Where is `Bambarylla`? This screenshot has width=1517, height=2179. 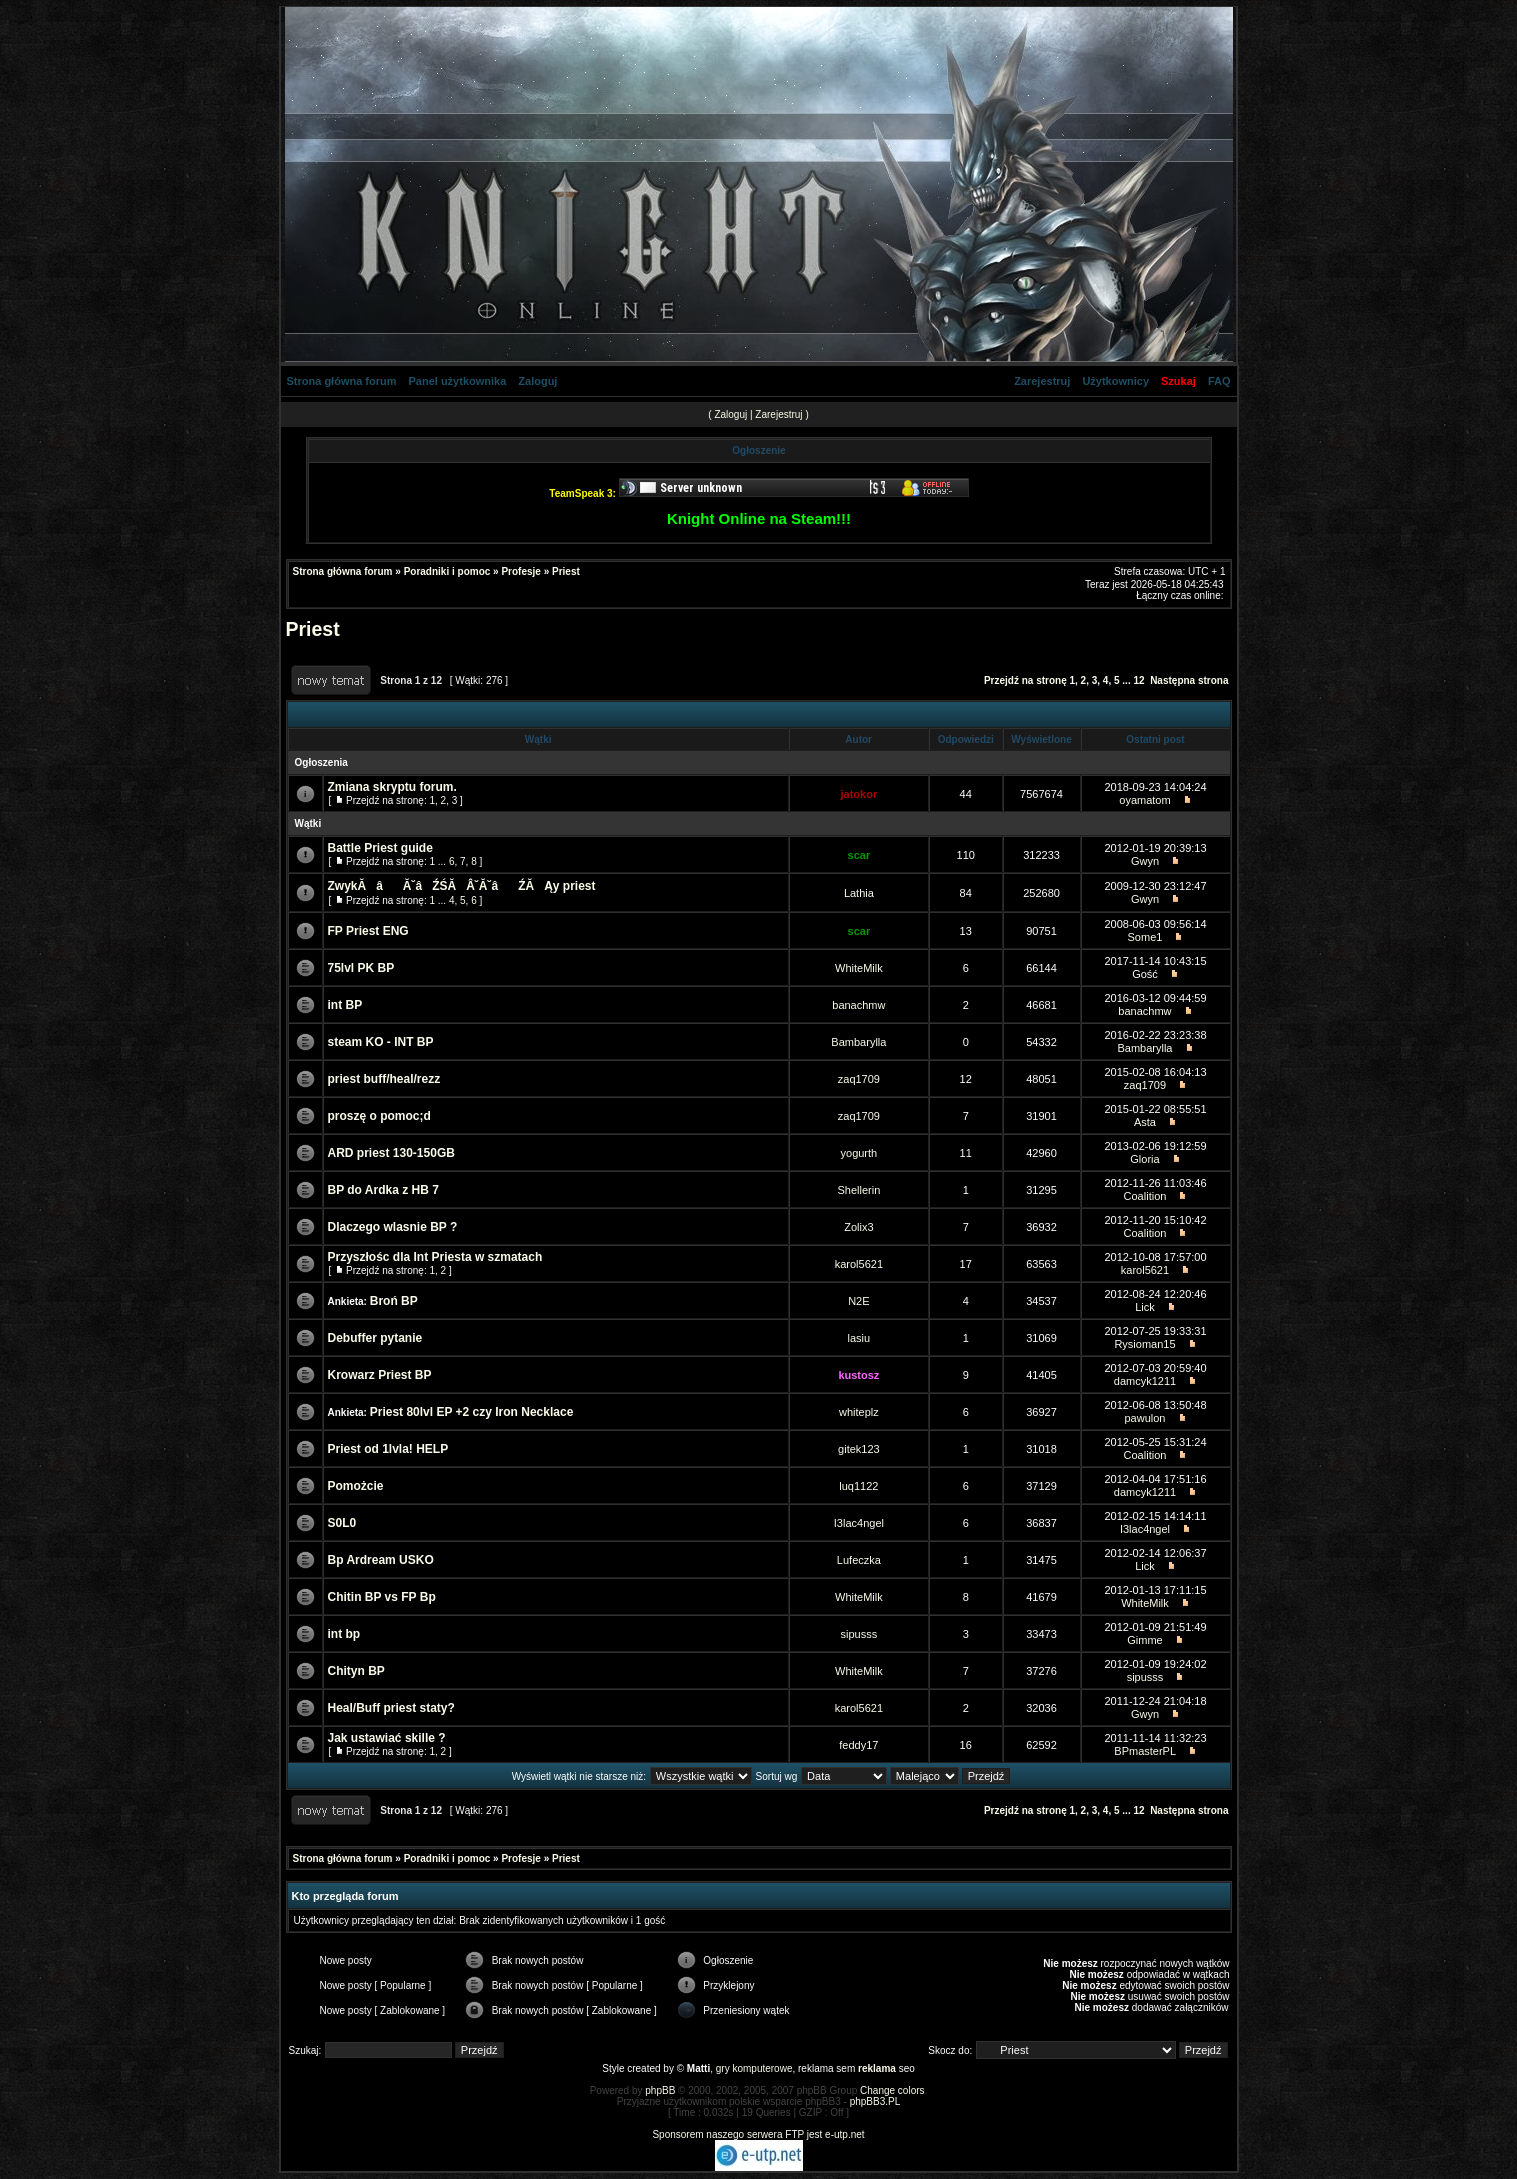 Bambarylla is located at coordinates (858, 1042).